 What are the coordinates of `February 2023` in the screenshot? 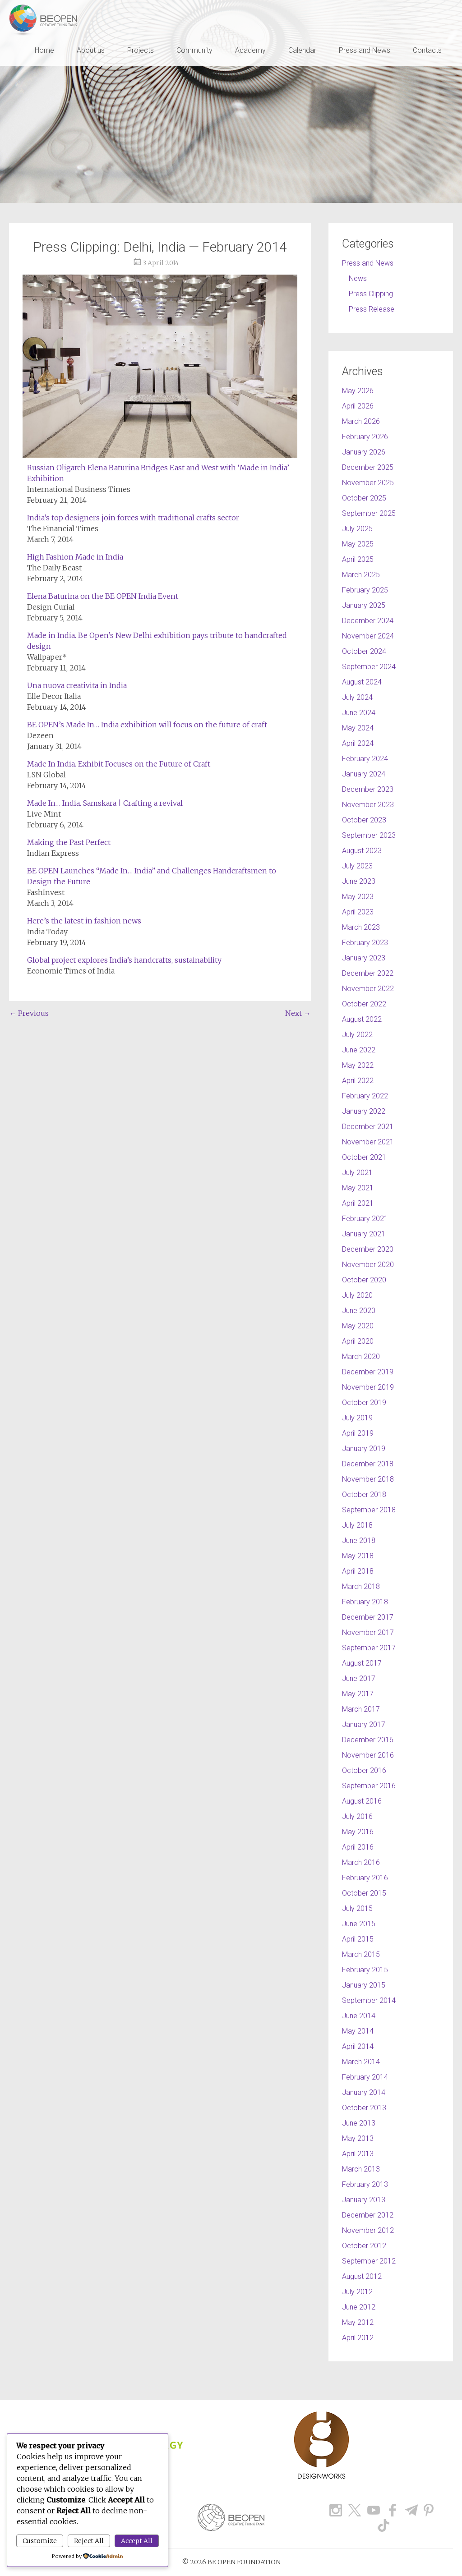 It's located at (365, 942).